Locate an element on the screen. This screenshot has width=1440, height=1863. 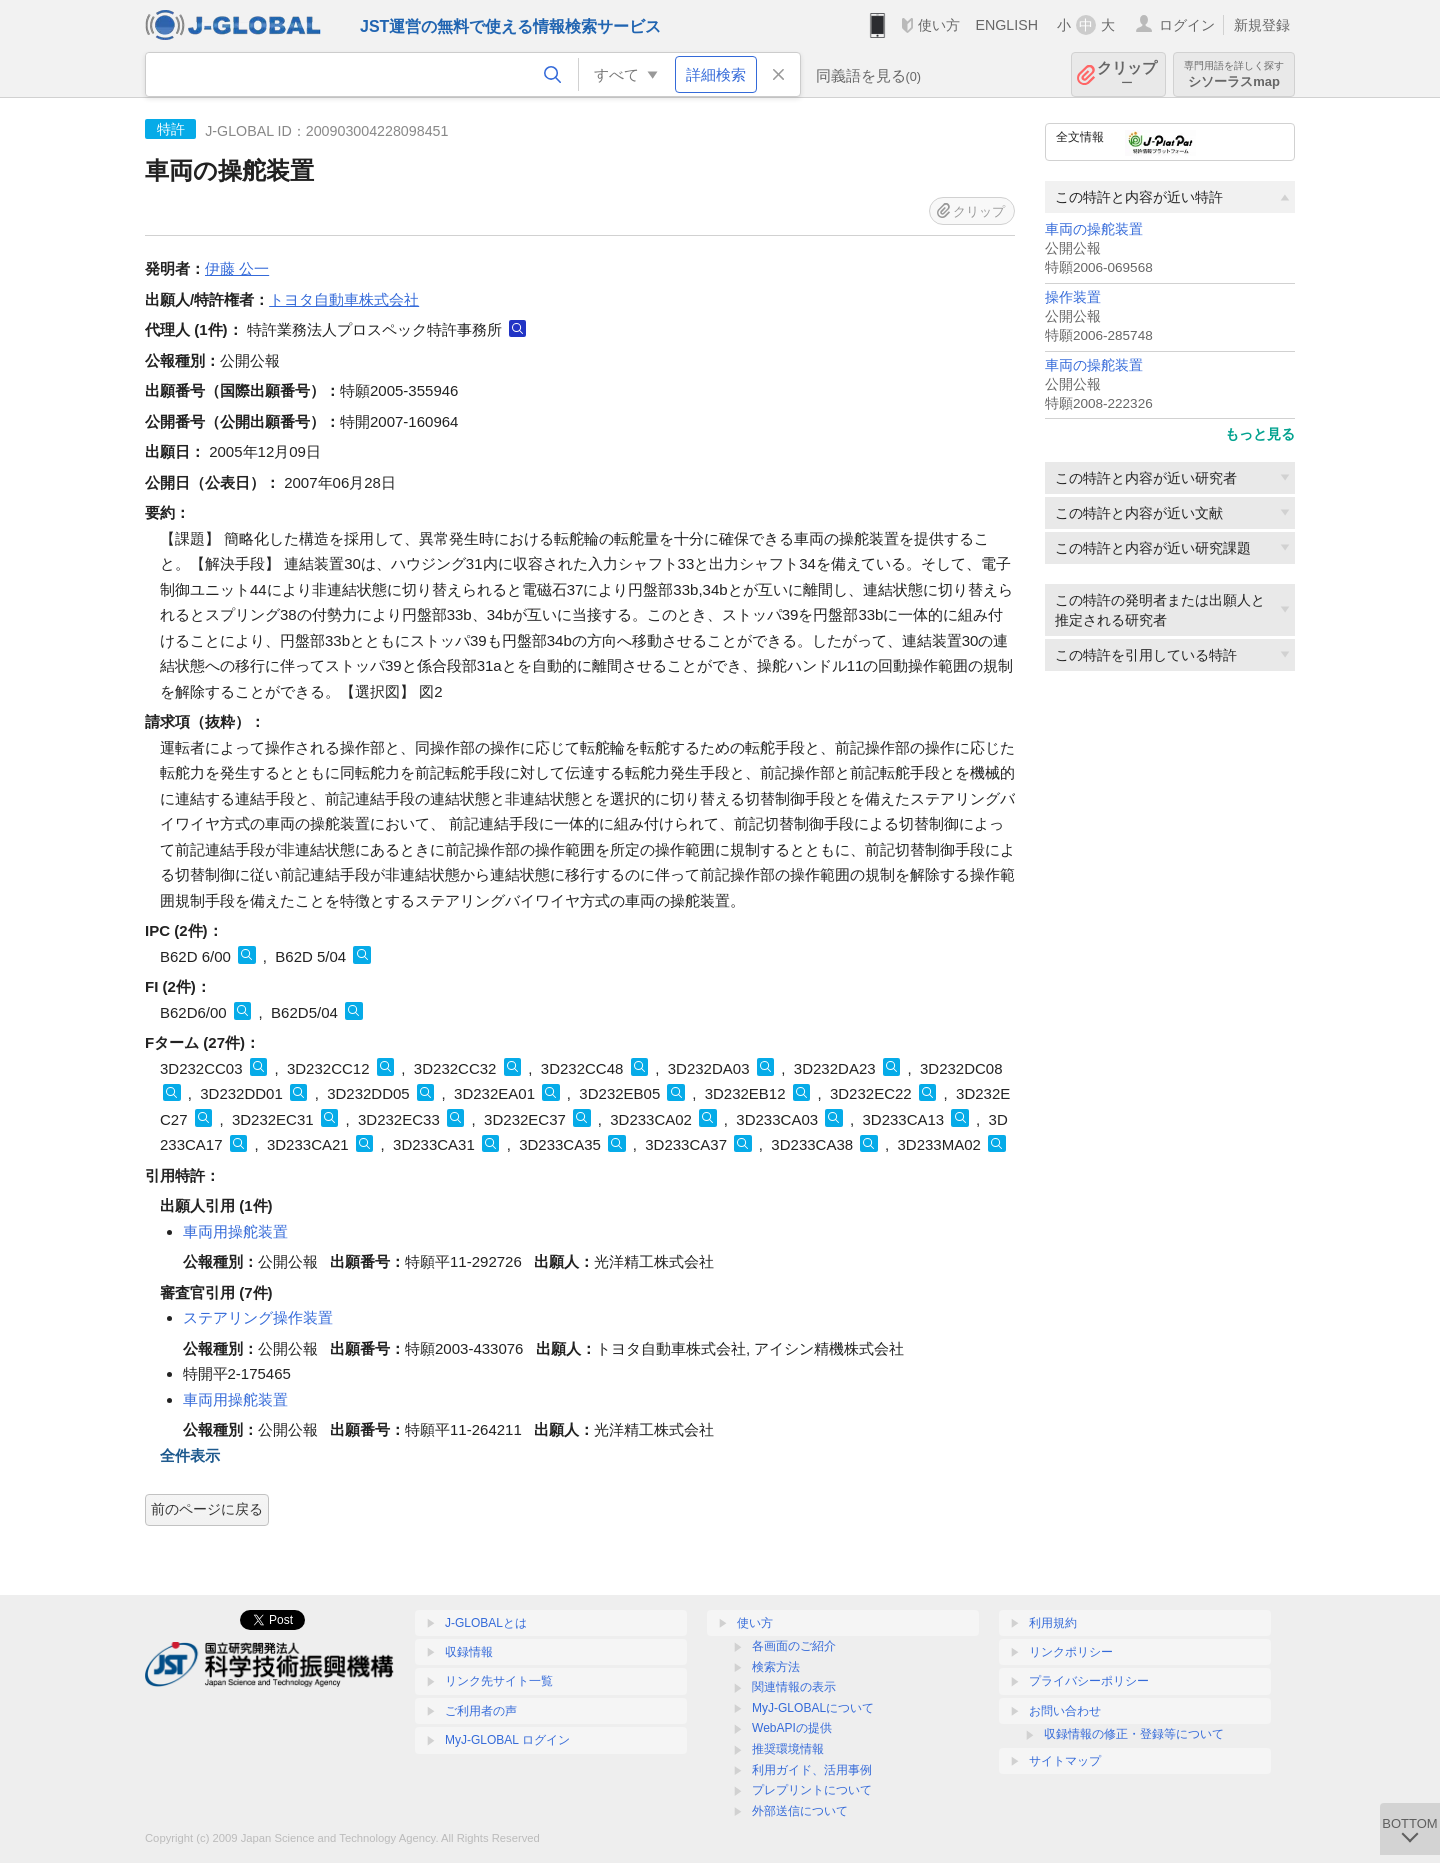
プレプリントについて is located at coordinates (812, 1790).